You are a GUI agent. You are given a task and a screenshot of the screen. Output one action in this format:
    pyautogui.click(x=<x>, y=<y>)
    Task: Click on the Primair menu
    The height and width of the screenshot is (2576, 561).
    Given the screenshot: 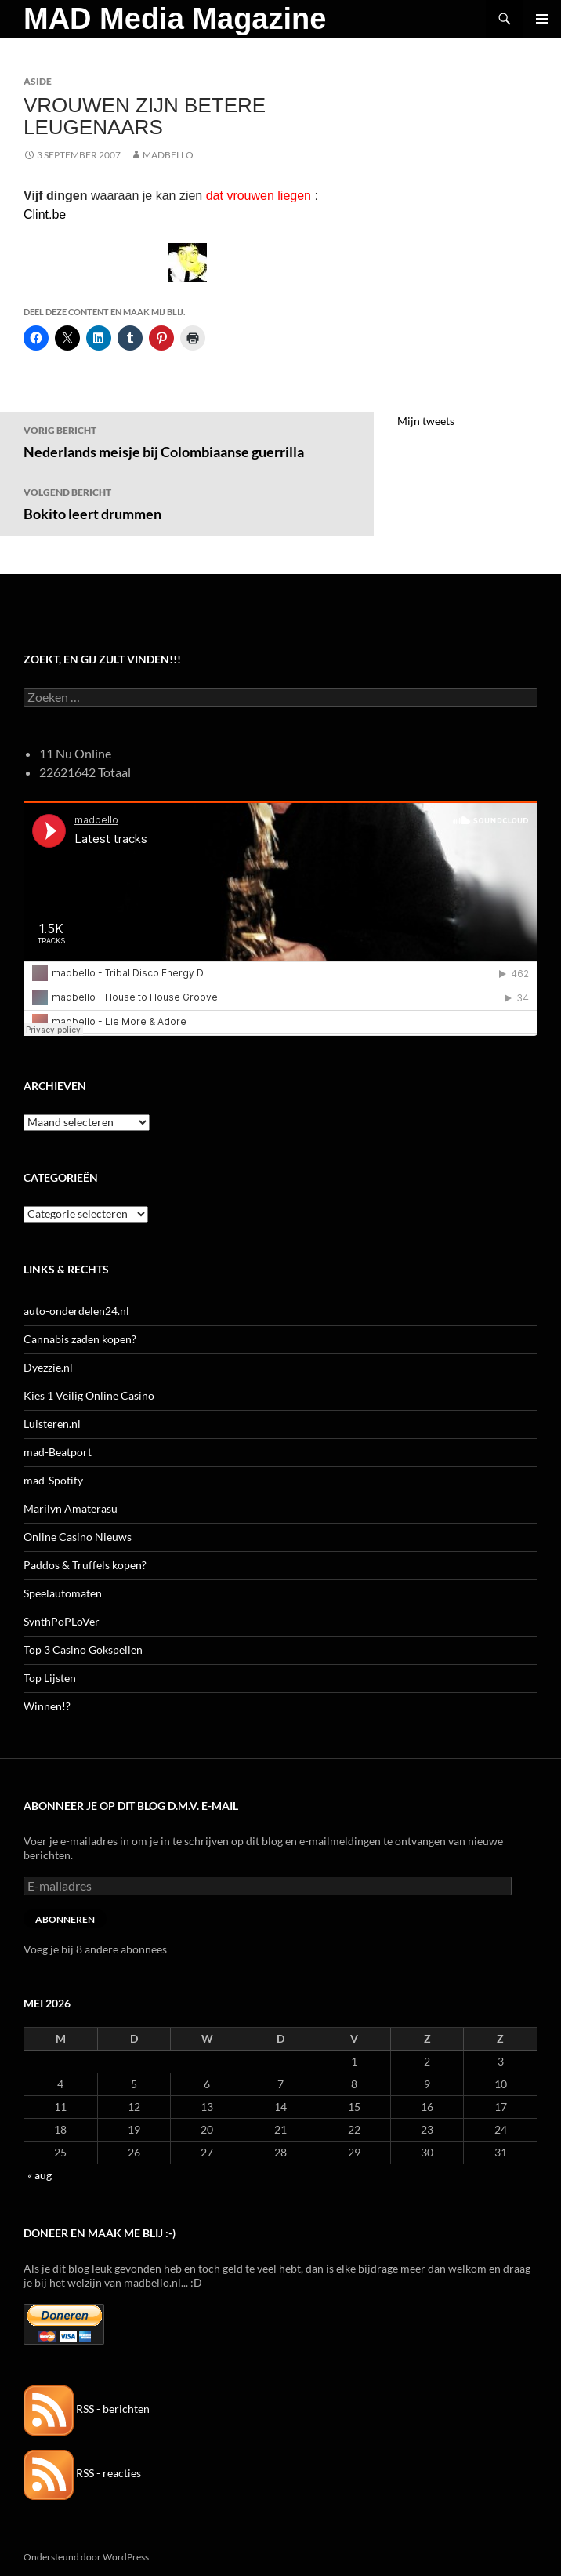 What is the action you would take?
    pyautogui.click(x=542, y=19)
    